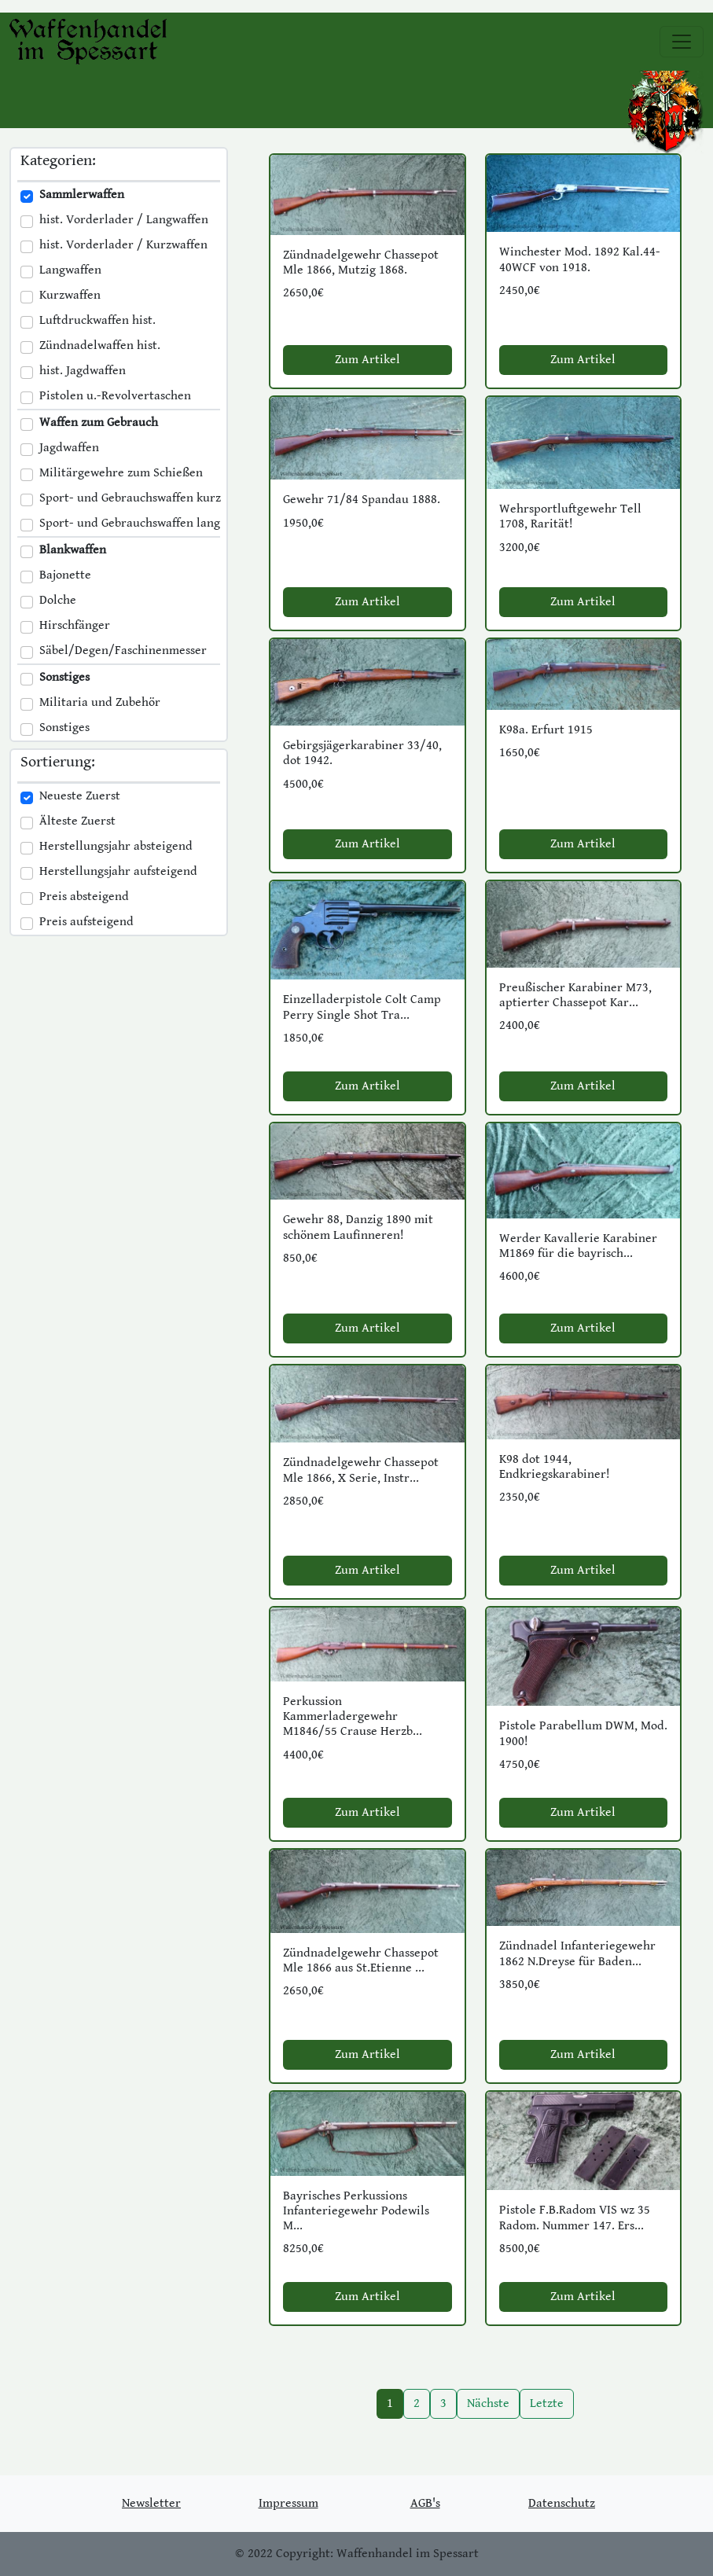 This screenshot has width=713, height=2576. Describe the element at coordinates (98, 422) in the screenshot. I see `Waffen zum Gebrauch` at that location.